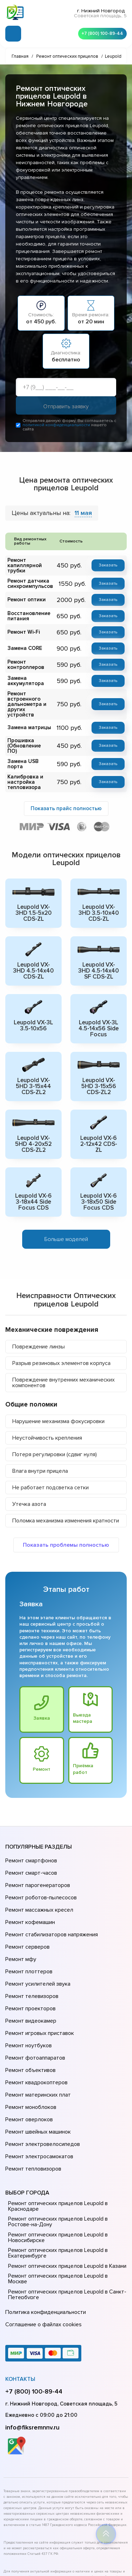  What do you see at coordinates (100, 32) in the screenshot?
I see `+7 (800) 100-89-44` at bounding box center [100, 32].